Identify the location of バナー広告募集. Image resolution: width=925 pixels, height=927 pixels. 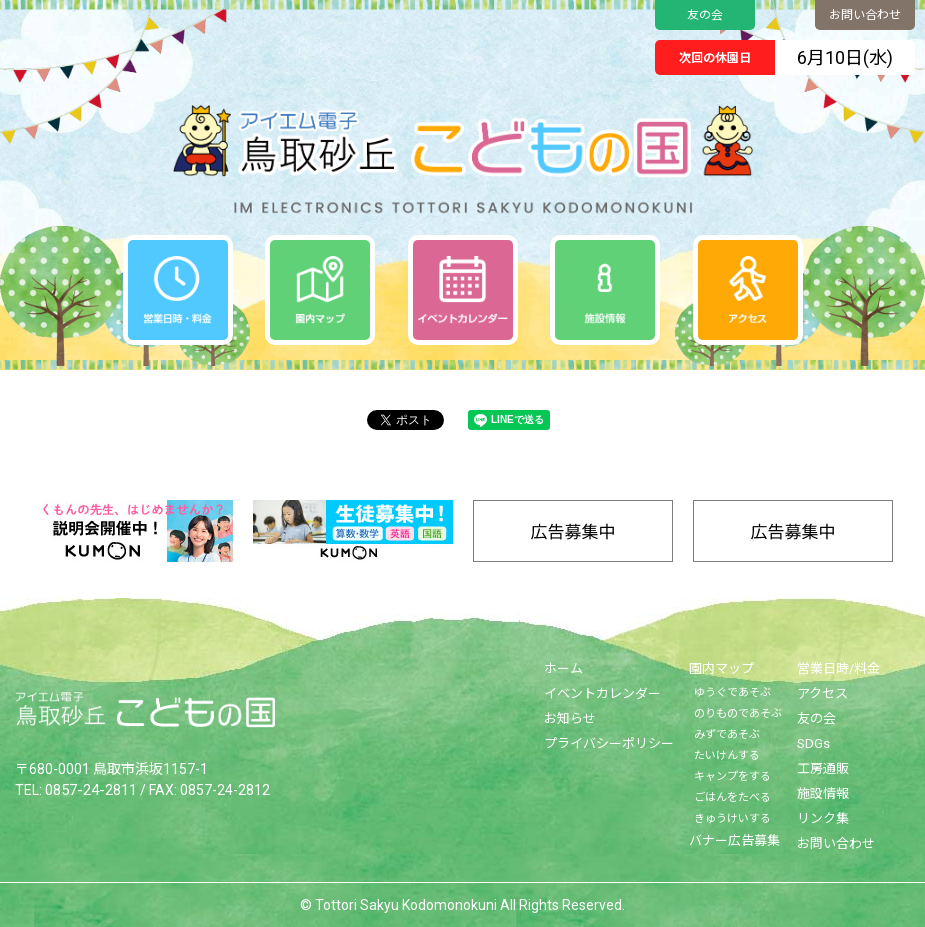
(734, 840).